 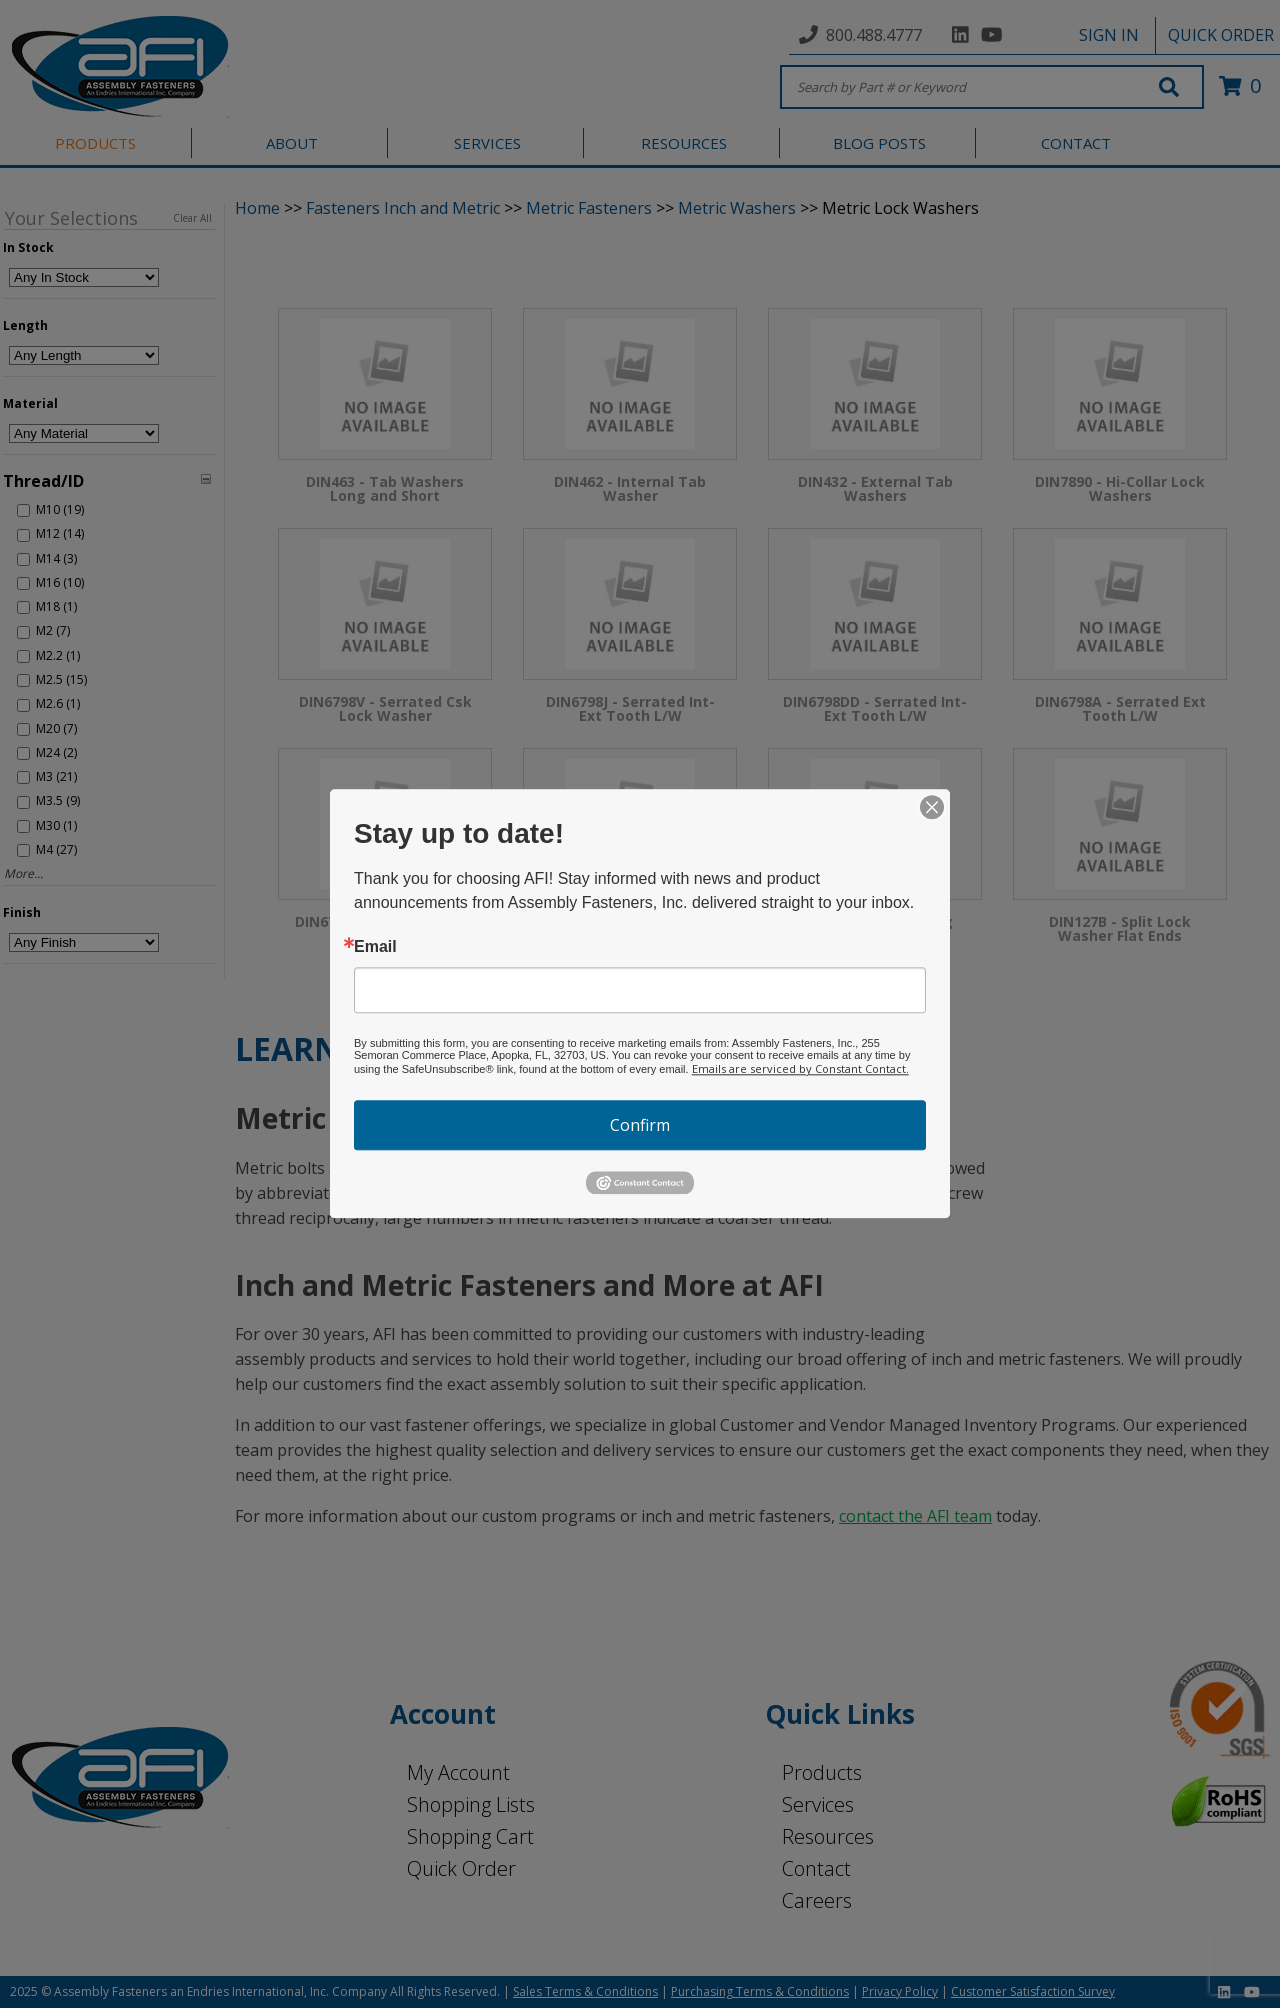 I want to click on Products, so click(x=822, y=1772).